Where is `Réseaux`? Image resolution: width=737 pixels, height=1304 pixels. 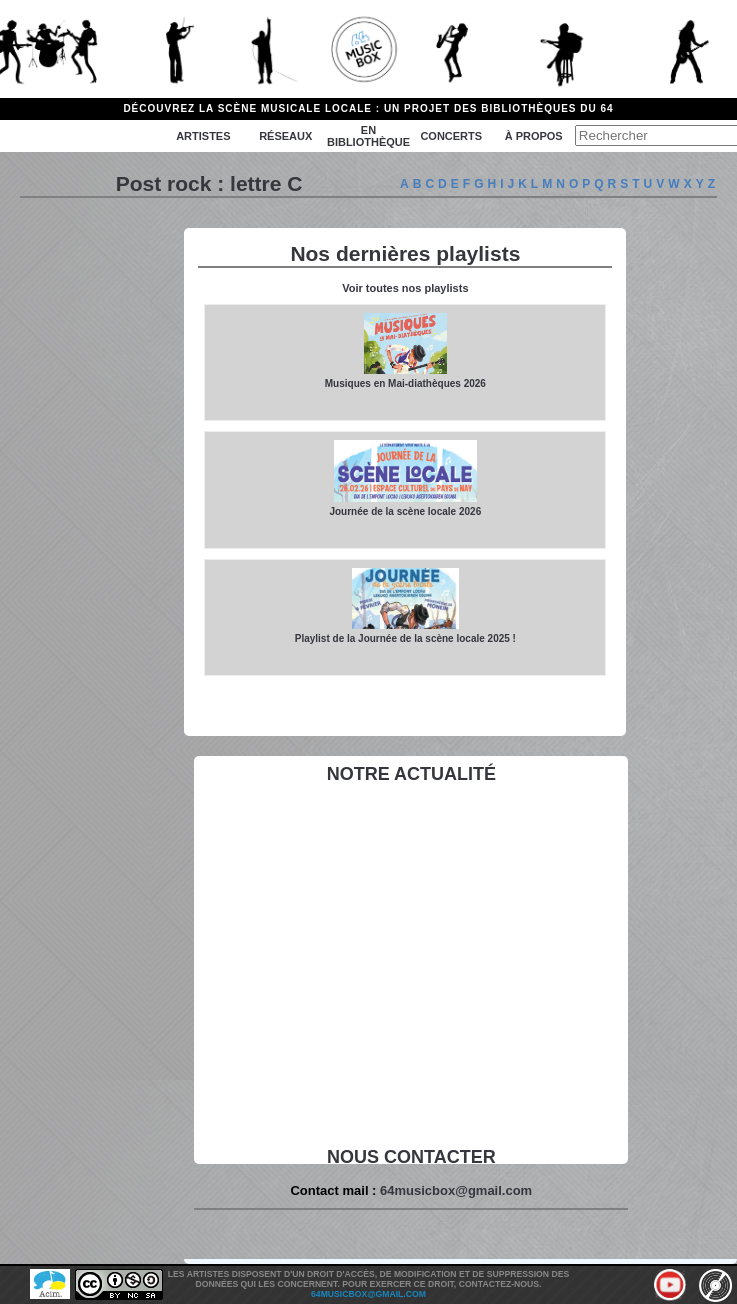 Réseaux is located at coordinates (285, 136).